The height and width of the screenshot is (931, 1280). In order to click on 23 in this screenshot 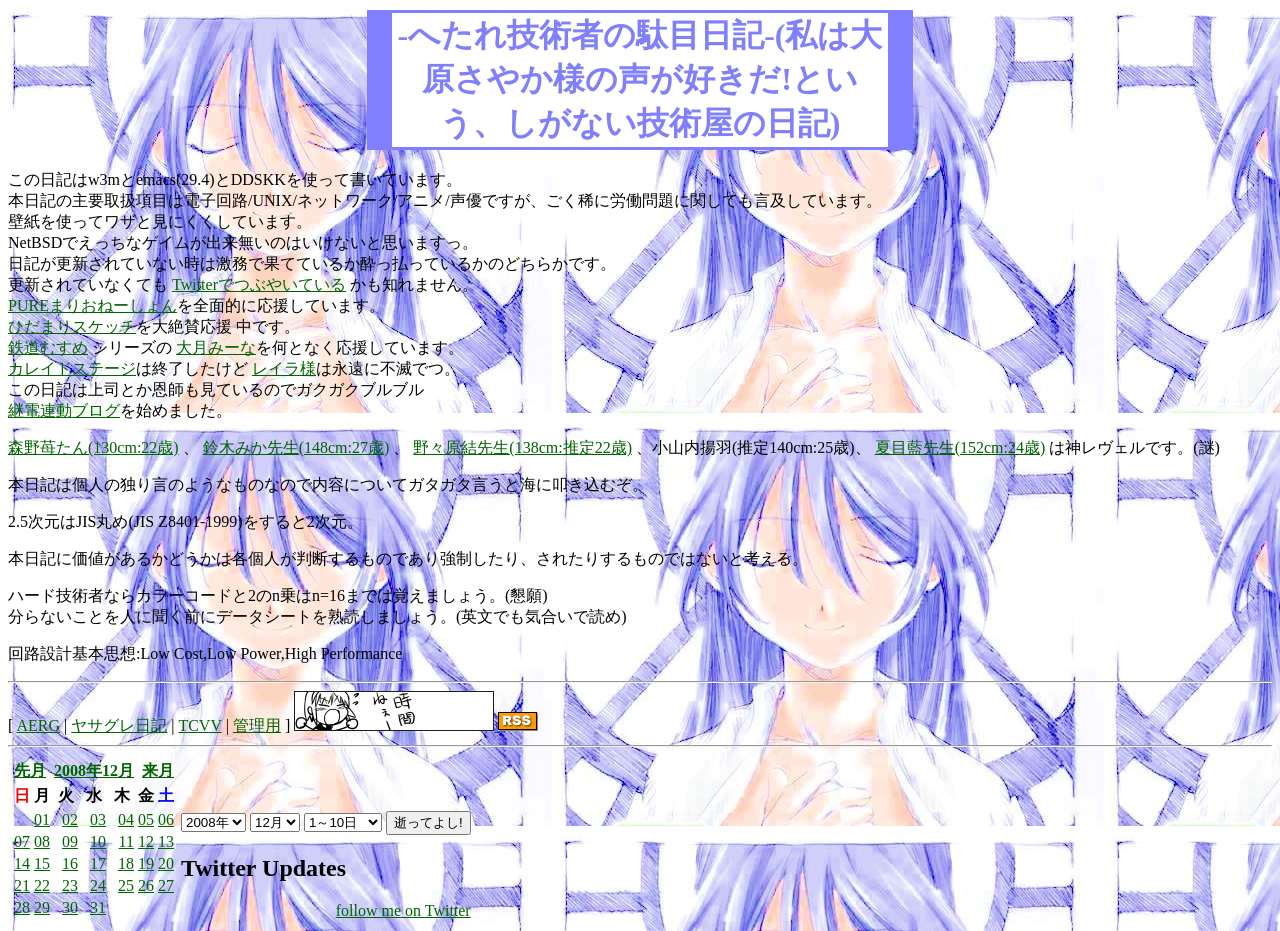, I will do `click(70, 885)`.